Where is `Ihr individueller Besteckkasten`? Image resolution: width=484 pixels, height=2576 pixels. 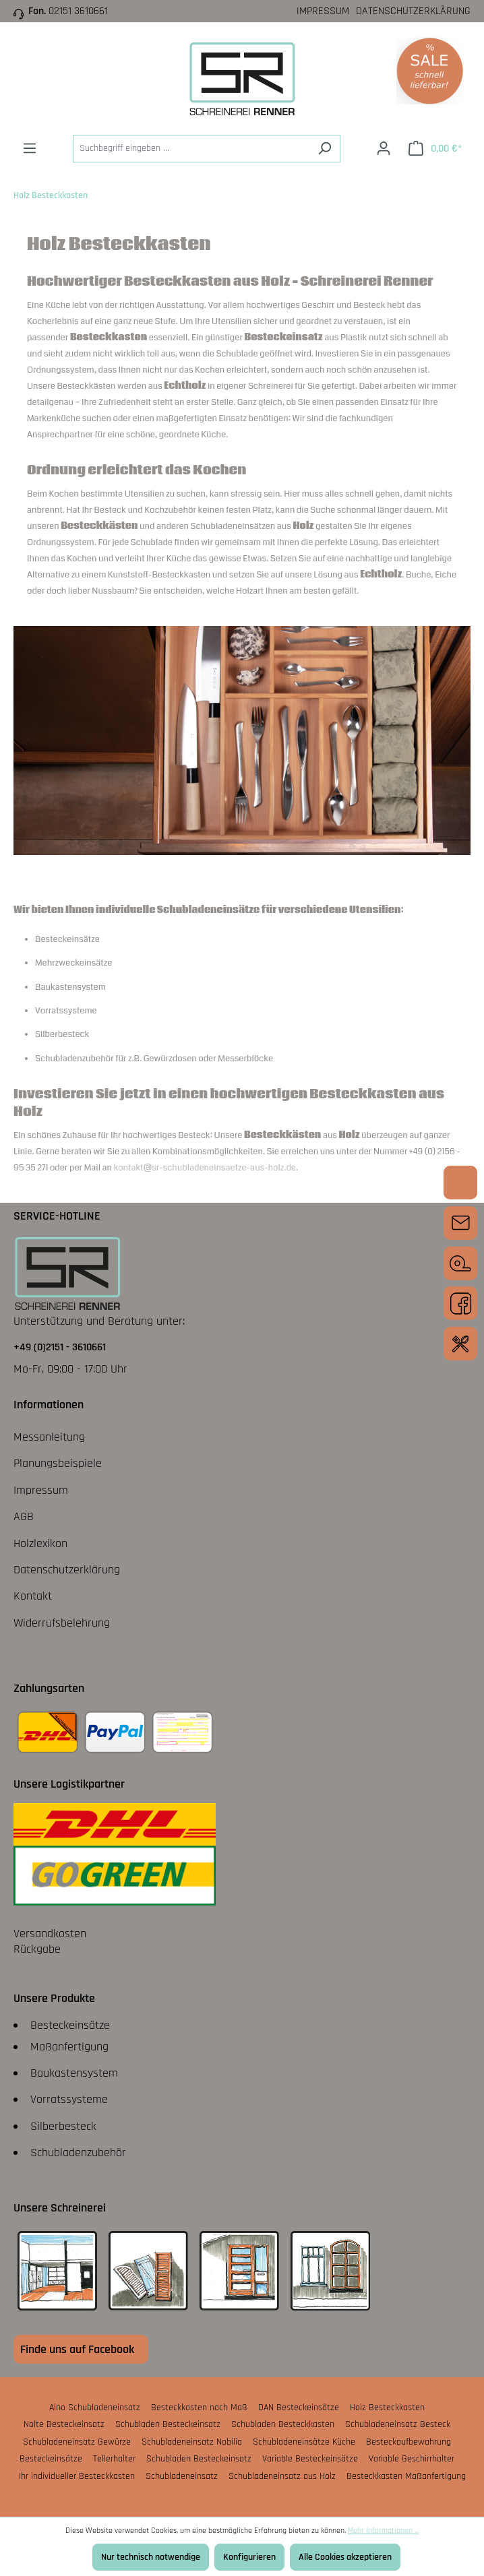
Ihr individueller Besteckkasten is located at coordinates (77, 2476).